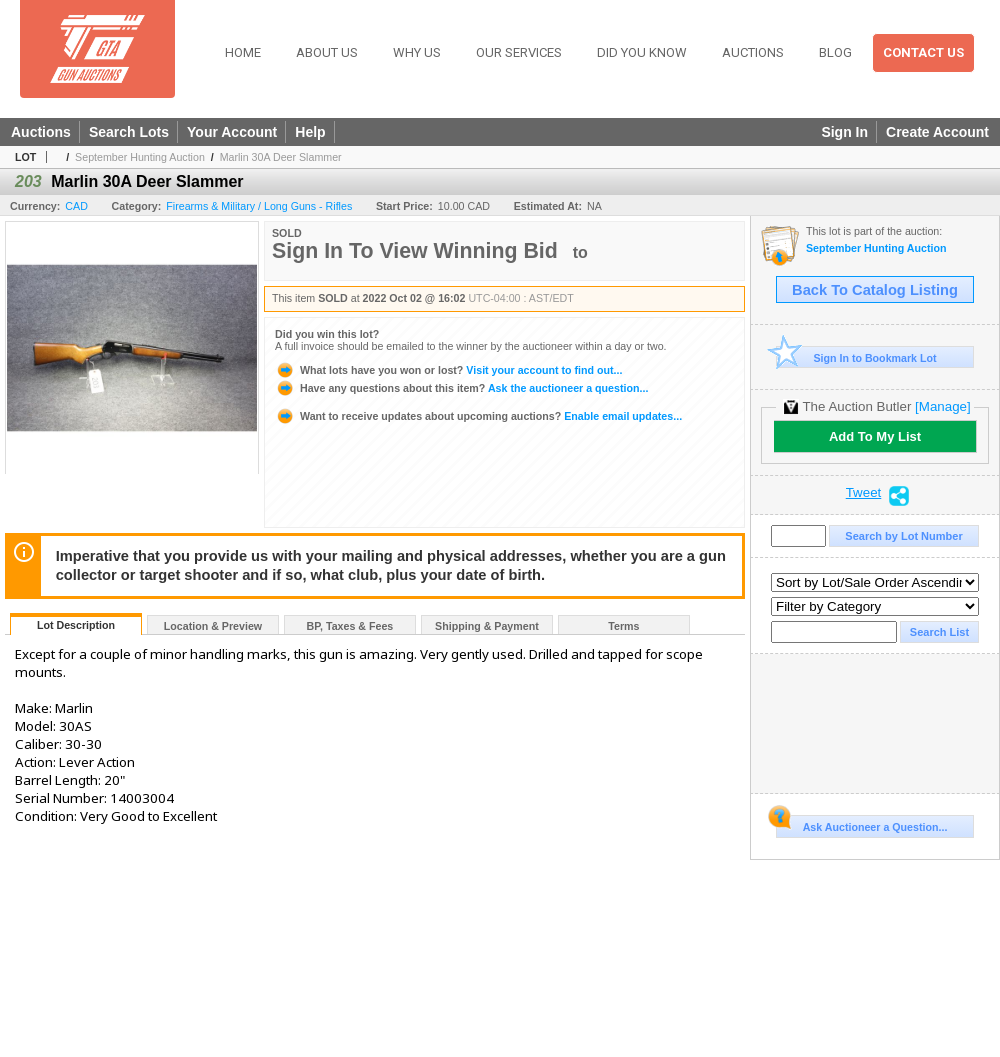 The image size is (1000, 1057). What do you see at coordinates (875, 436) in the screenshot?
I see `Add To My List` at bounding box center [875, 436].